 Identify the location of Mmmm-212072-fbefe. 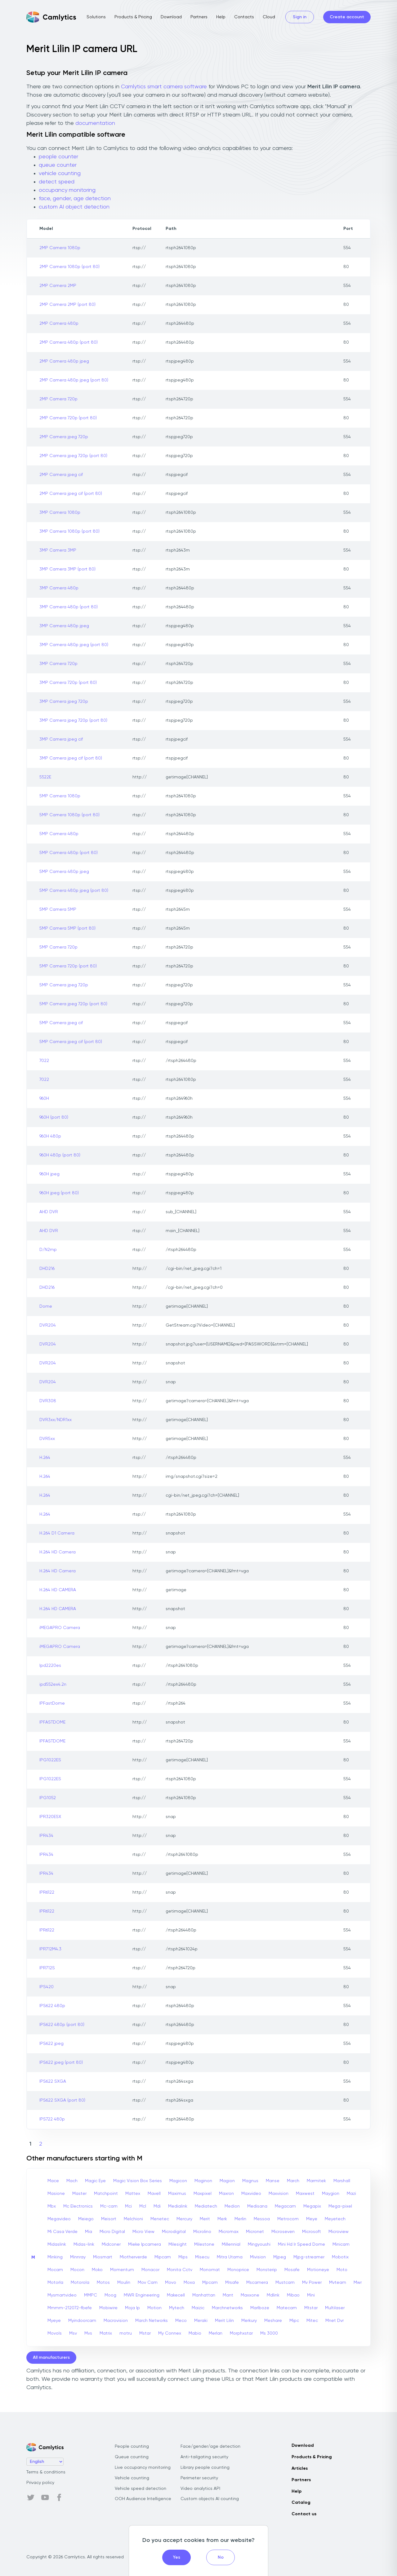
(69, 2308).